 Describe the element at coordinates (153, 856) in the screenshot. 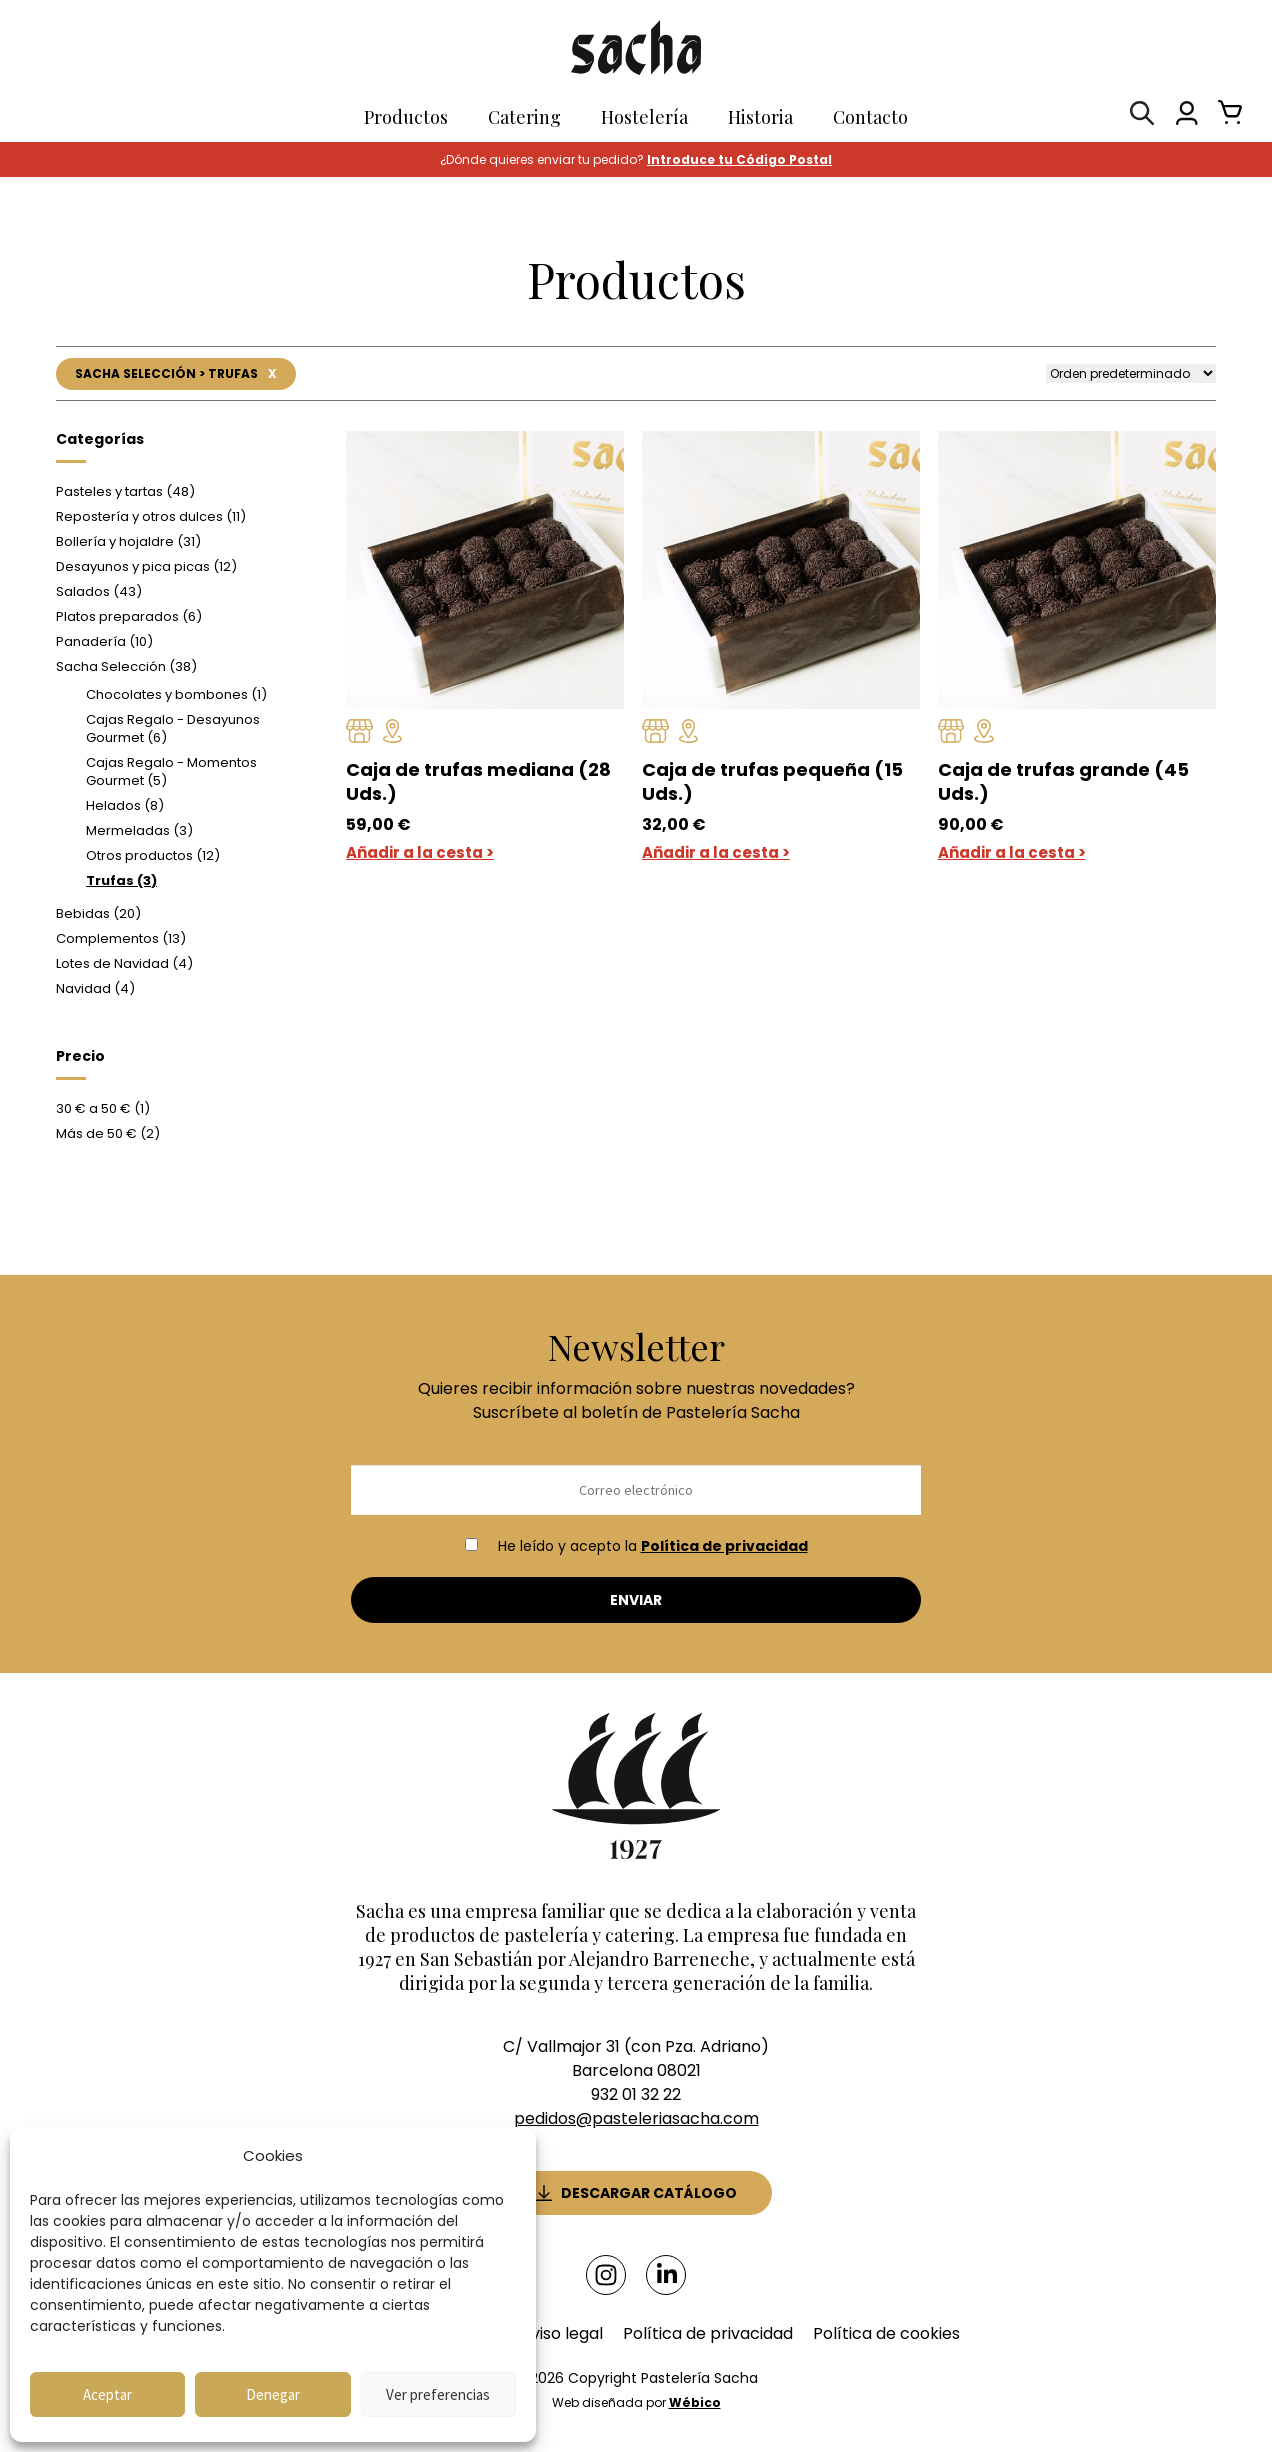

I see `Otros productos` at that location.